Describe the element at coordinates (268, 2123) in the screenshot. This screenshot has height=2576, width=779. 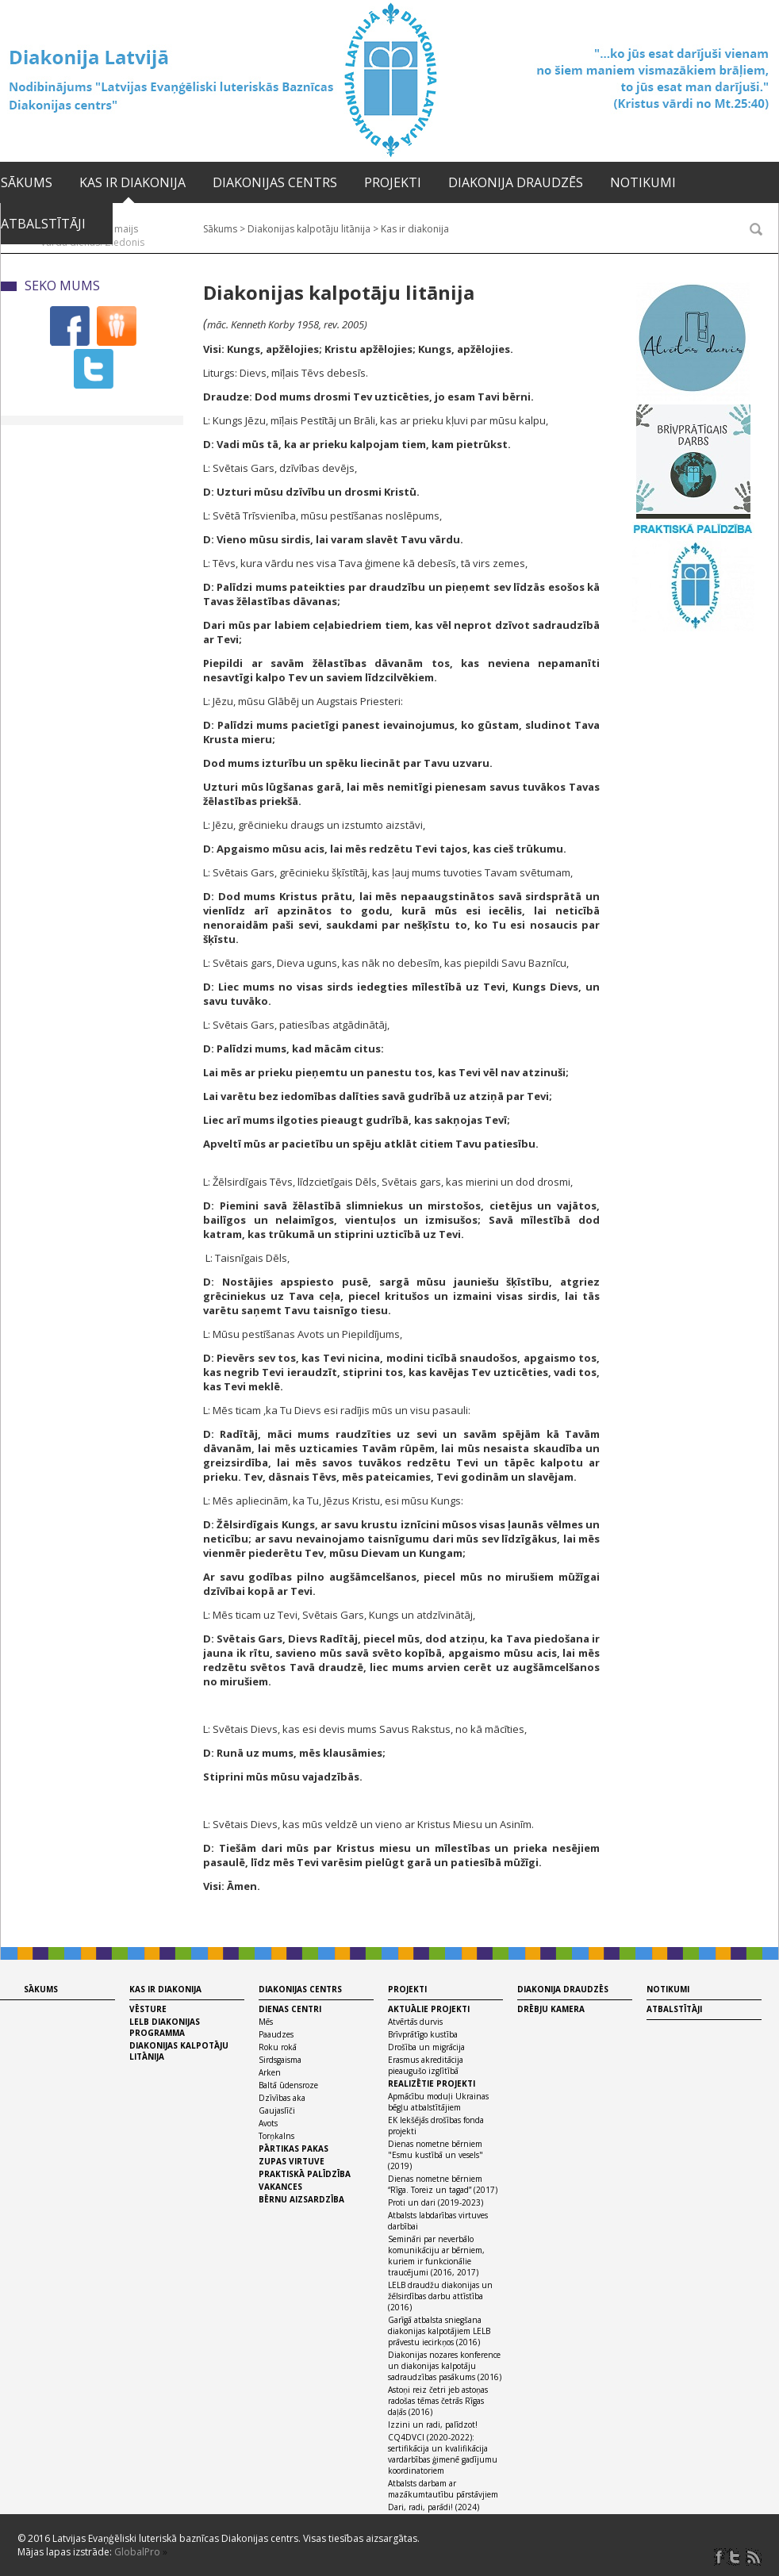
I see `Avots` at that location.